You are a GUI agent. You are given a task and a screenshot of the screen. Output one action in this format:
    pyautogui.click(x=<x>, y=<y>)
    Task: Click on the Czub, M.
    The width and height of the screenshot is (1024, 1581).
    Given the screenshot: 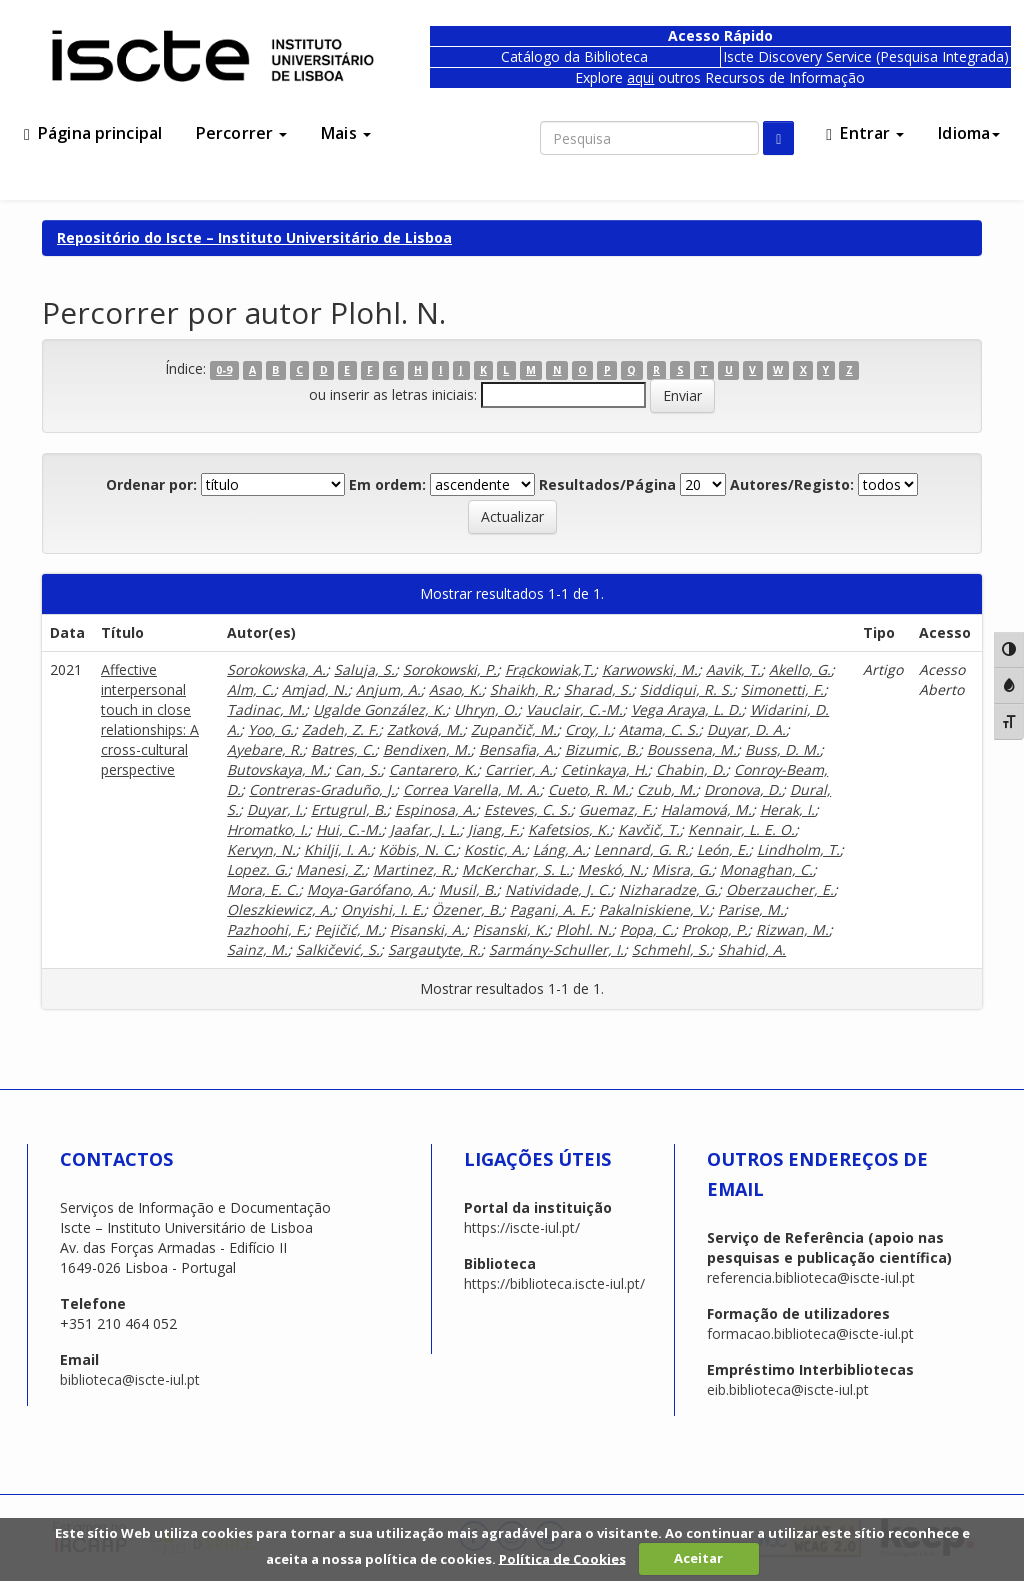 What is the action you would take?
    pyautogui.click(x=666, y=789)
    